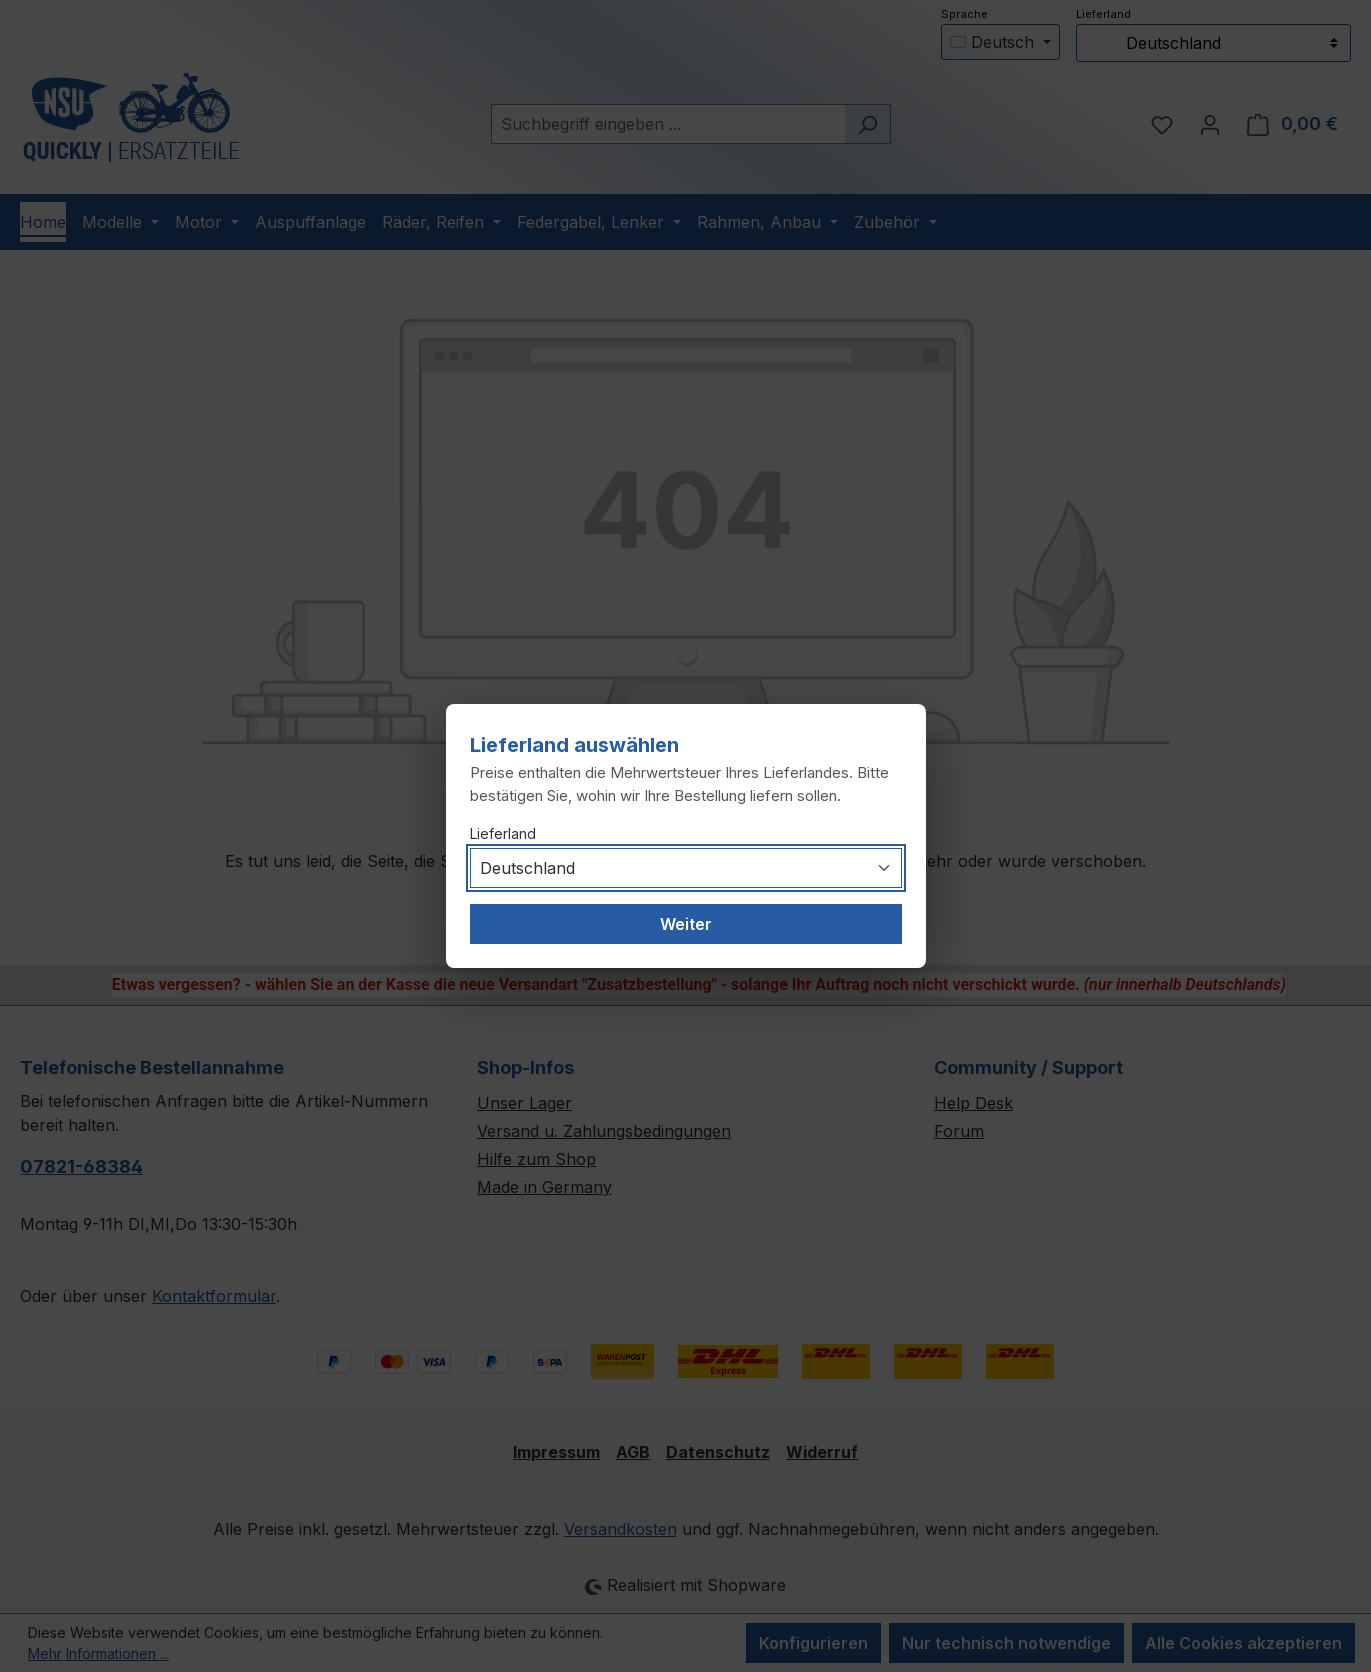 This screenshot has width=1371, height=1672. Describe the element at coordinates (503, 833) in the screenshot. I see `Lieferland` at that location.